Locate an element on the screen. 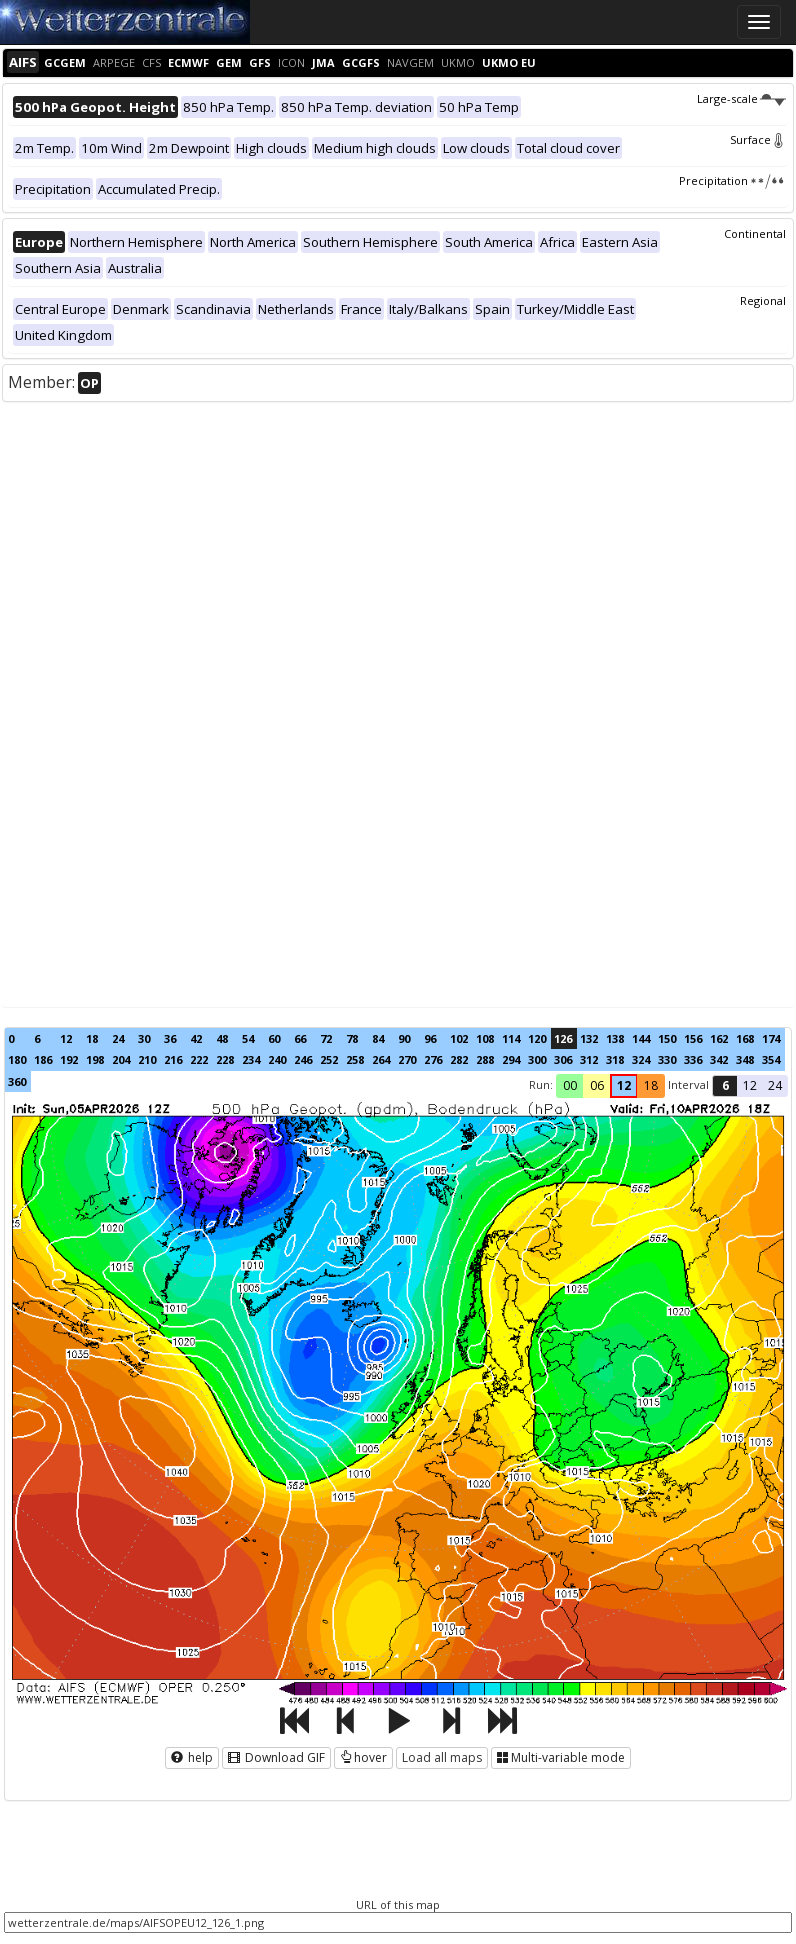 This screenshot has width=796, height=1944. Download GIF is located at coordinates (276, 1757).